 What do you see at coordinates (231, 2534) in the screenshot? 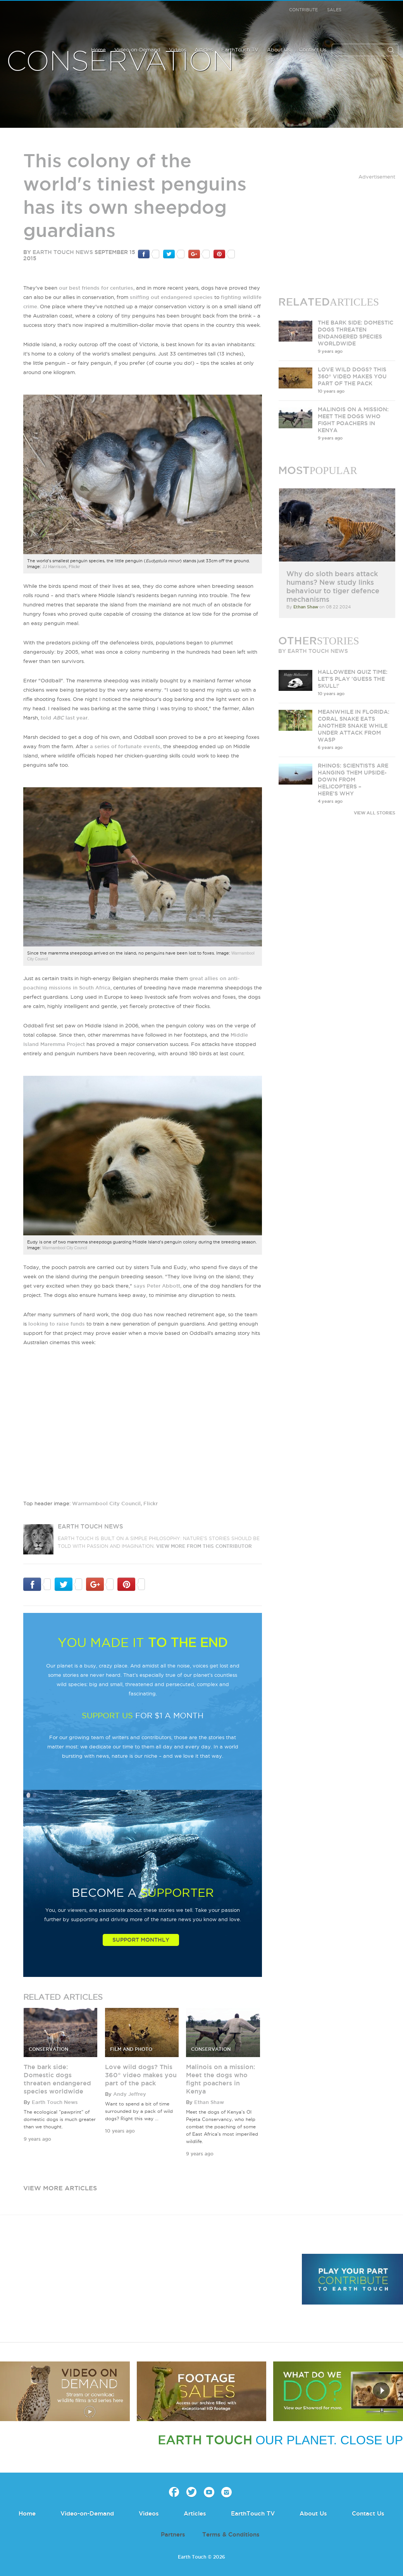
I see `Terms & Conditions` at bounding box center [231, 2534].